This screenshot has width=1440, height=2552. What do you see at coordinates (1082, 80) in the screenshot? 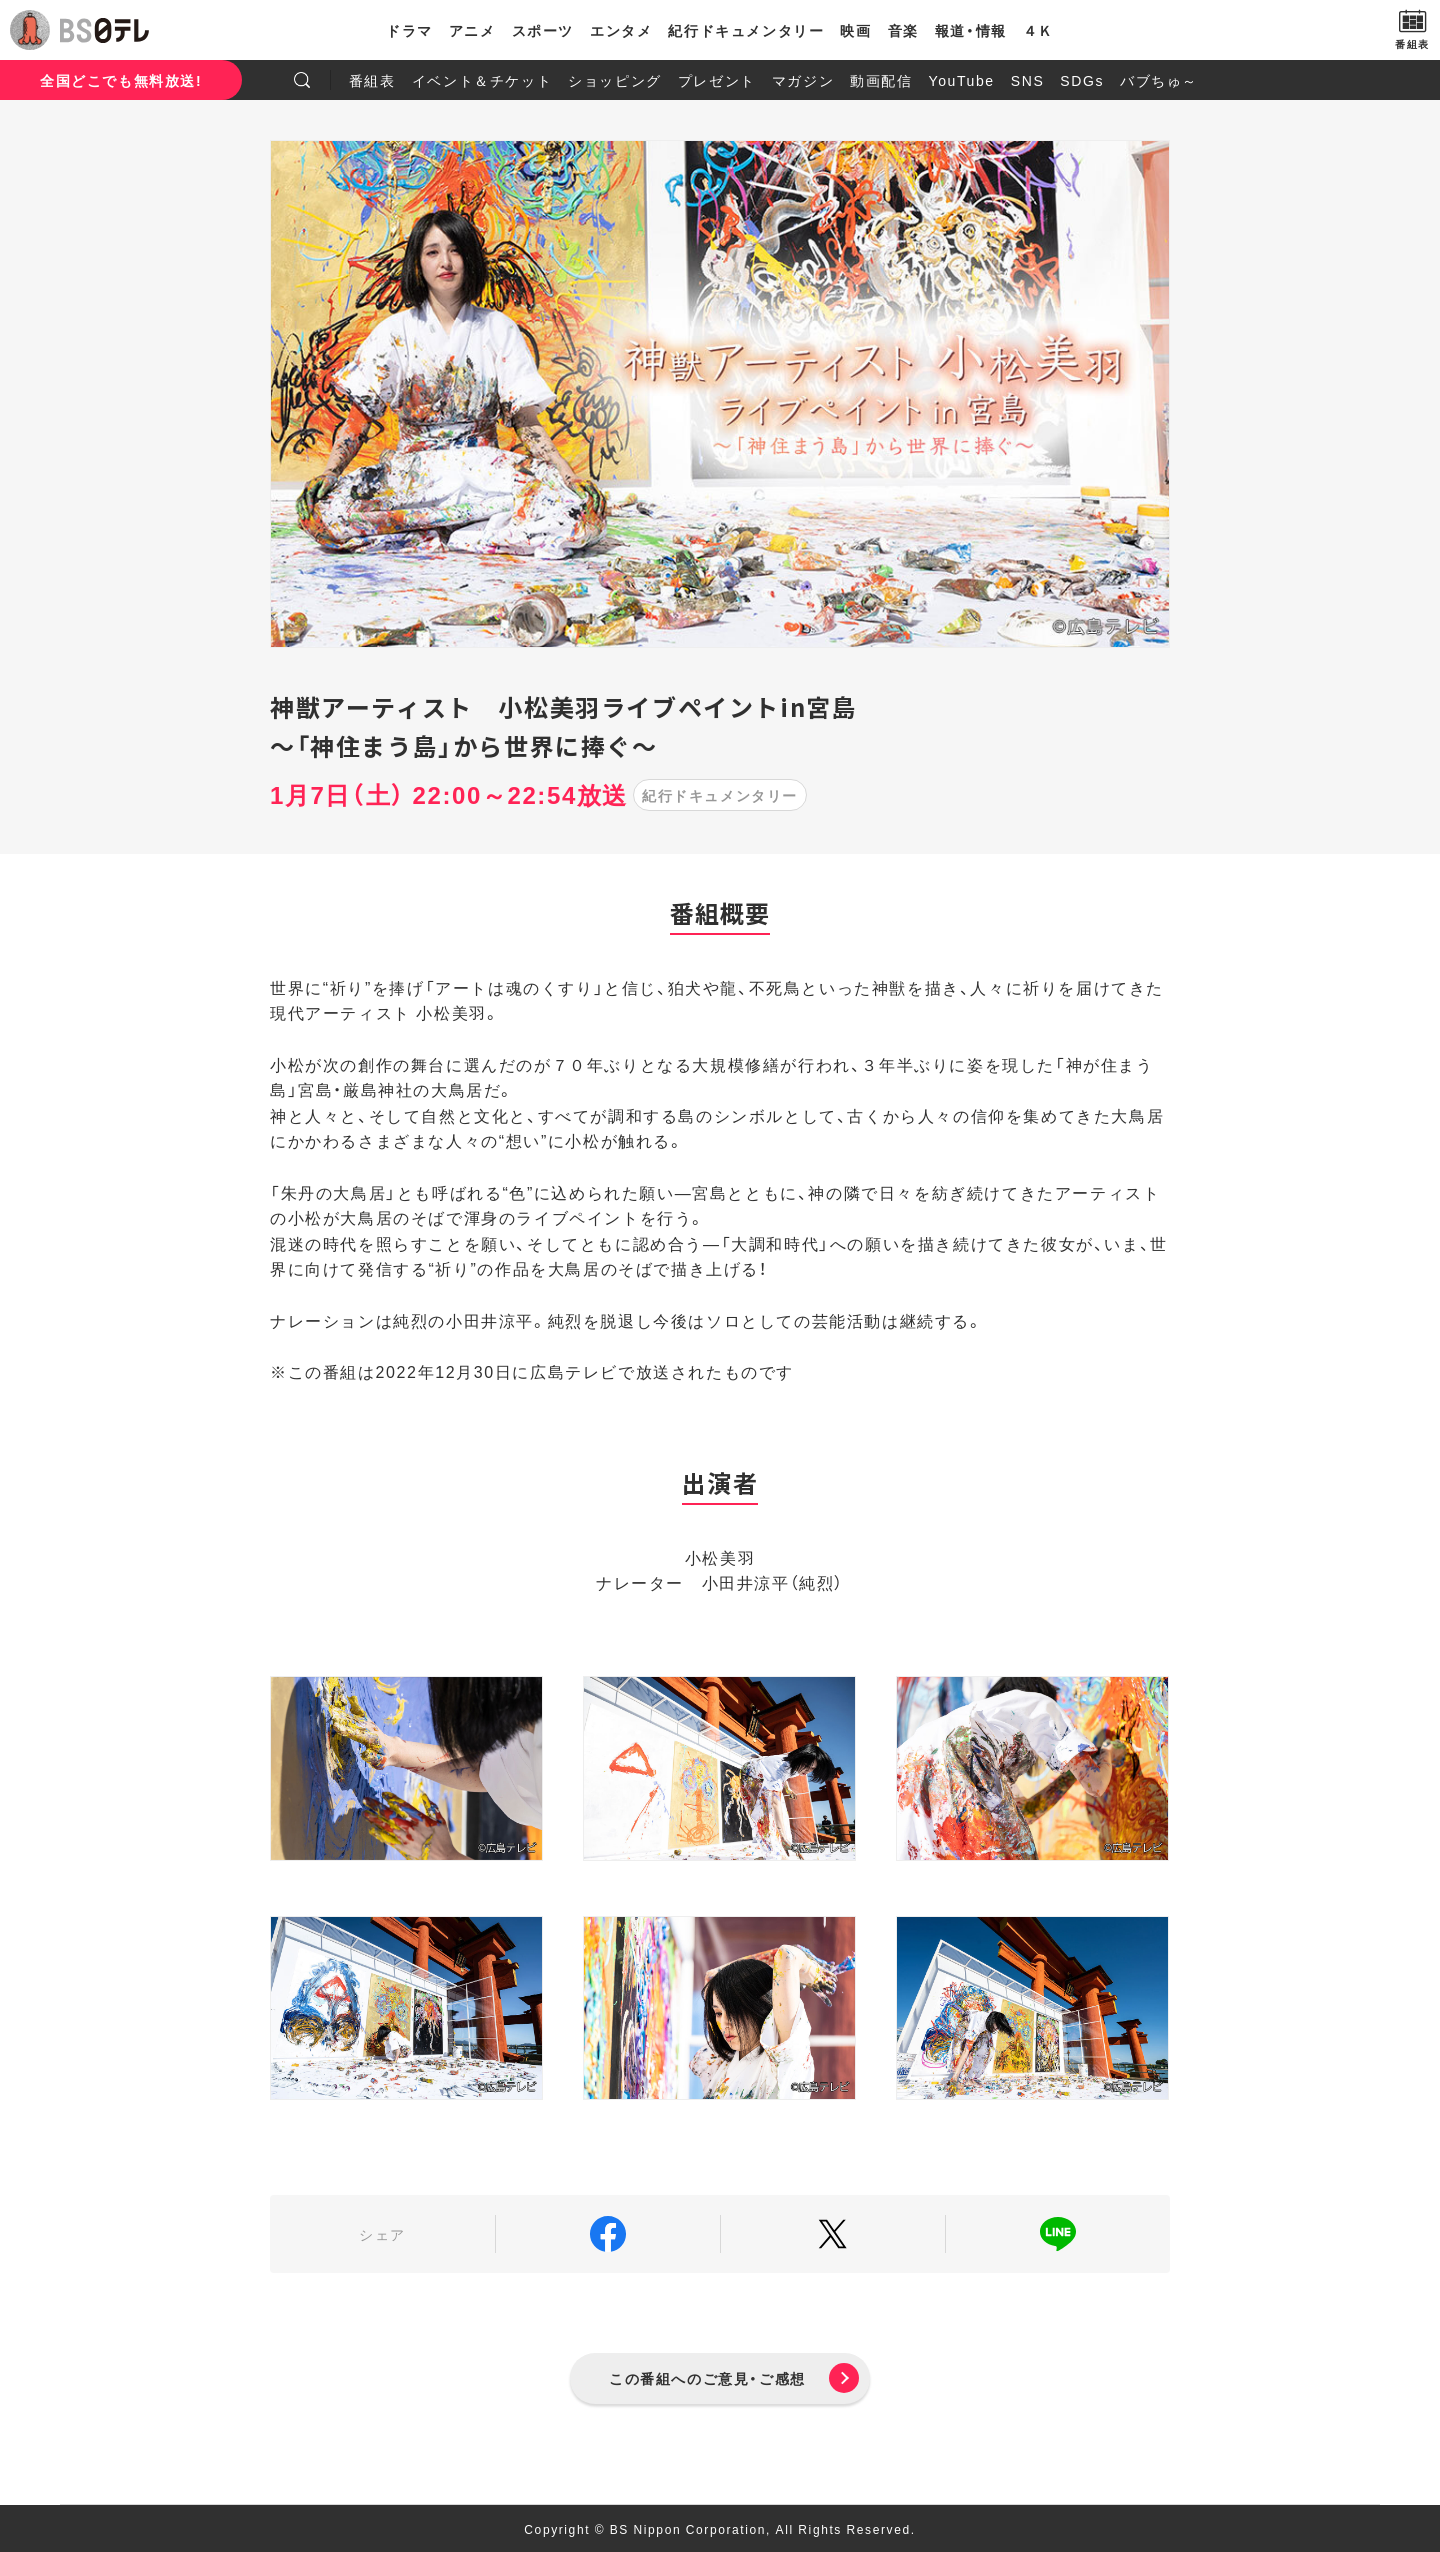
I see `SDGs` at bounding box center [1082, 80].